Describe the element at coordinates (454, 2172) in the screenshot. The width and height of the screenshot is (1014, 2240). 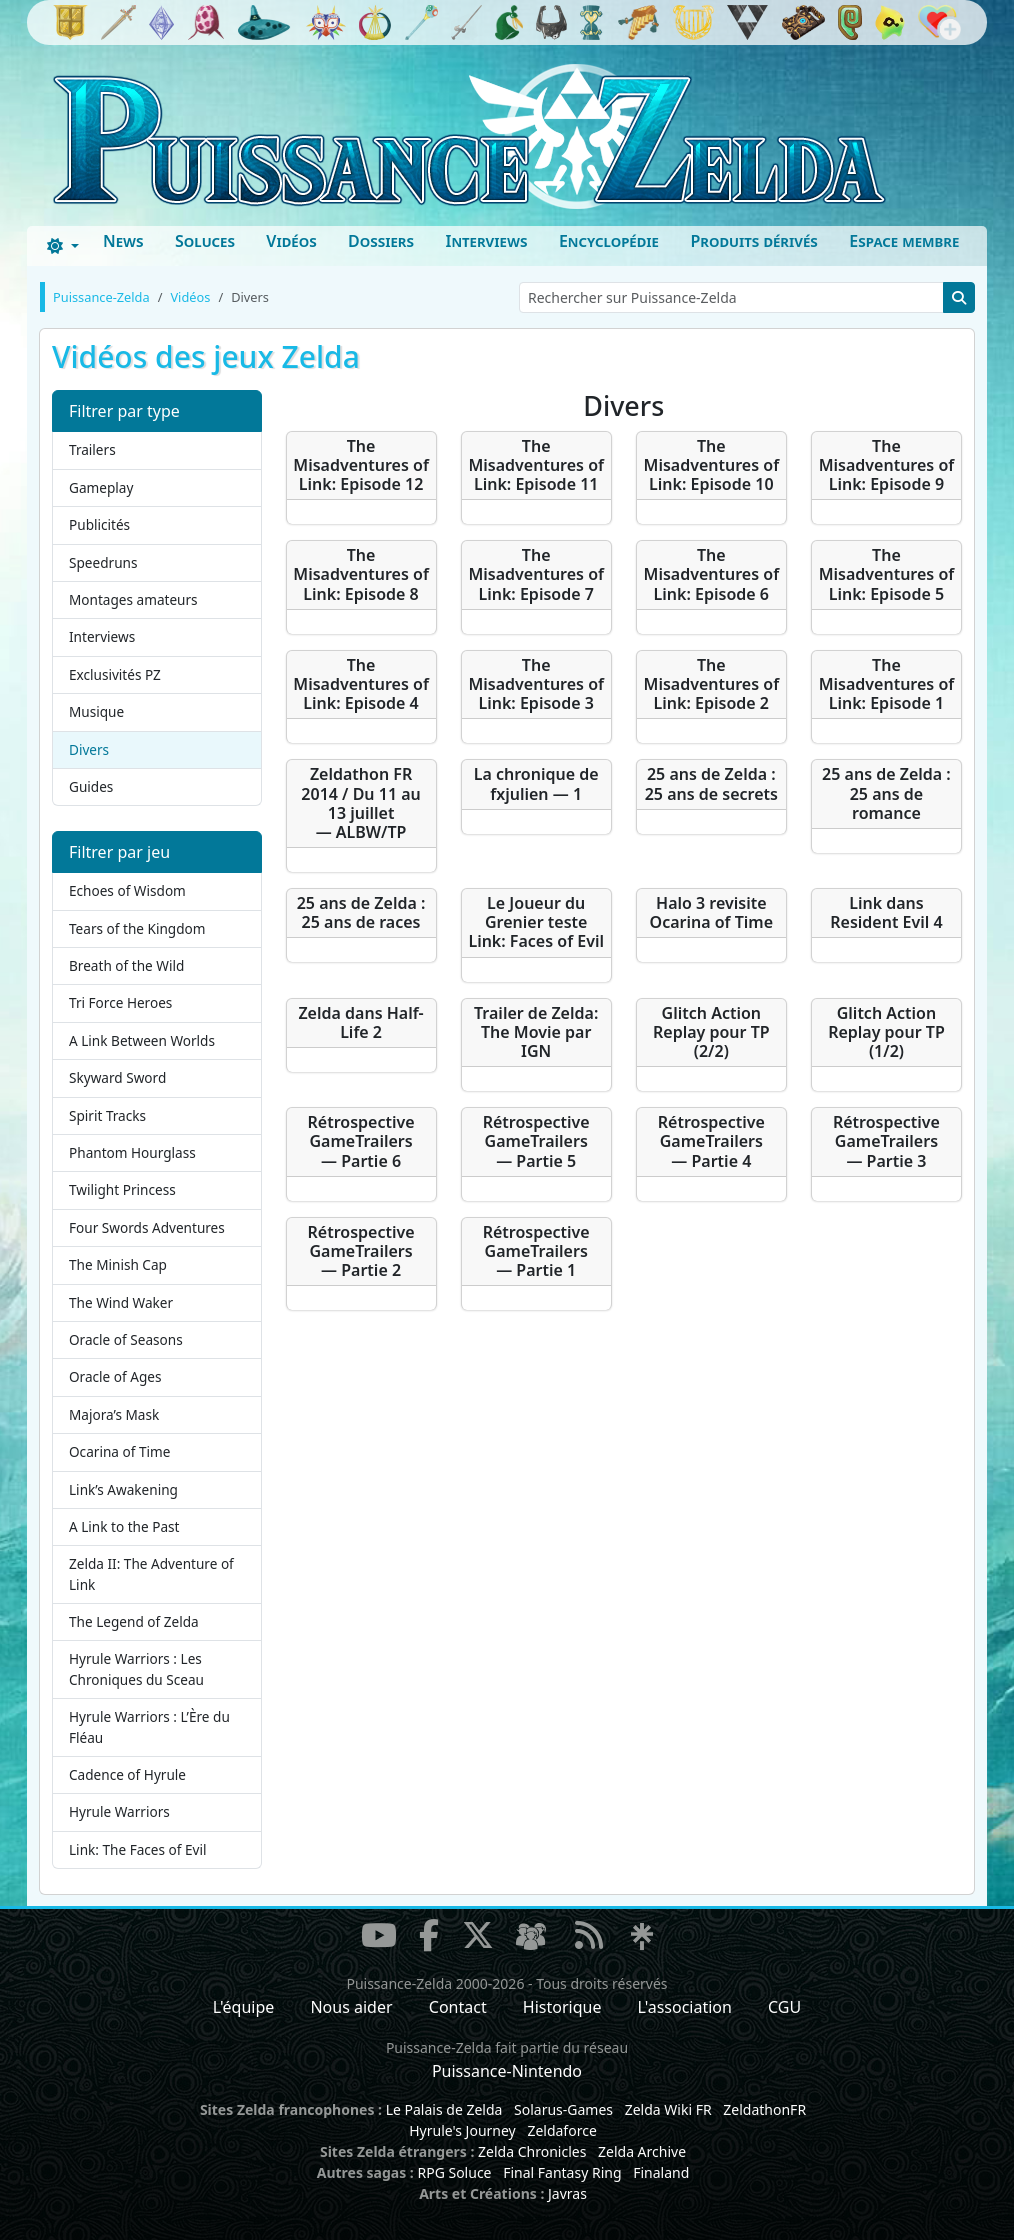
I see `RPG Soluce` at that location.